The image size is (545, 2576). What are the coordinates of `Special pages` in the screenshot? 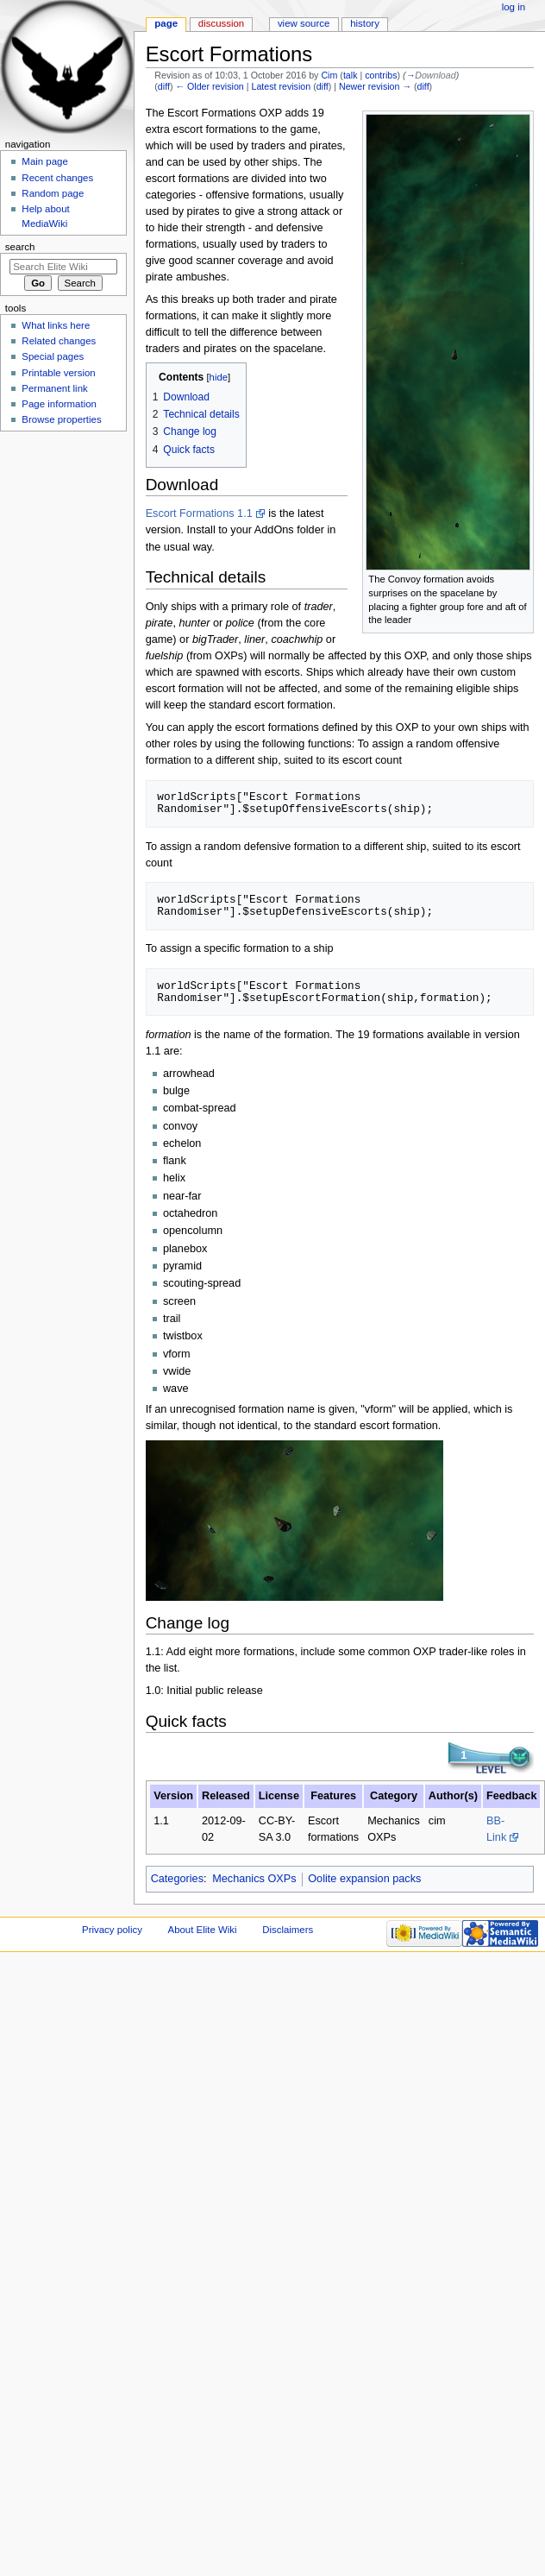 It's located at (53, 356).